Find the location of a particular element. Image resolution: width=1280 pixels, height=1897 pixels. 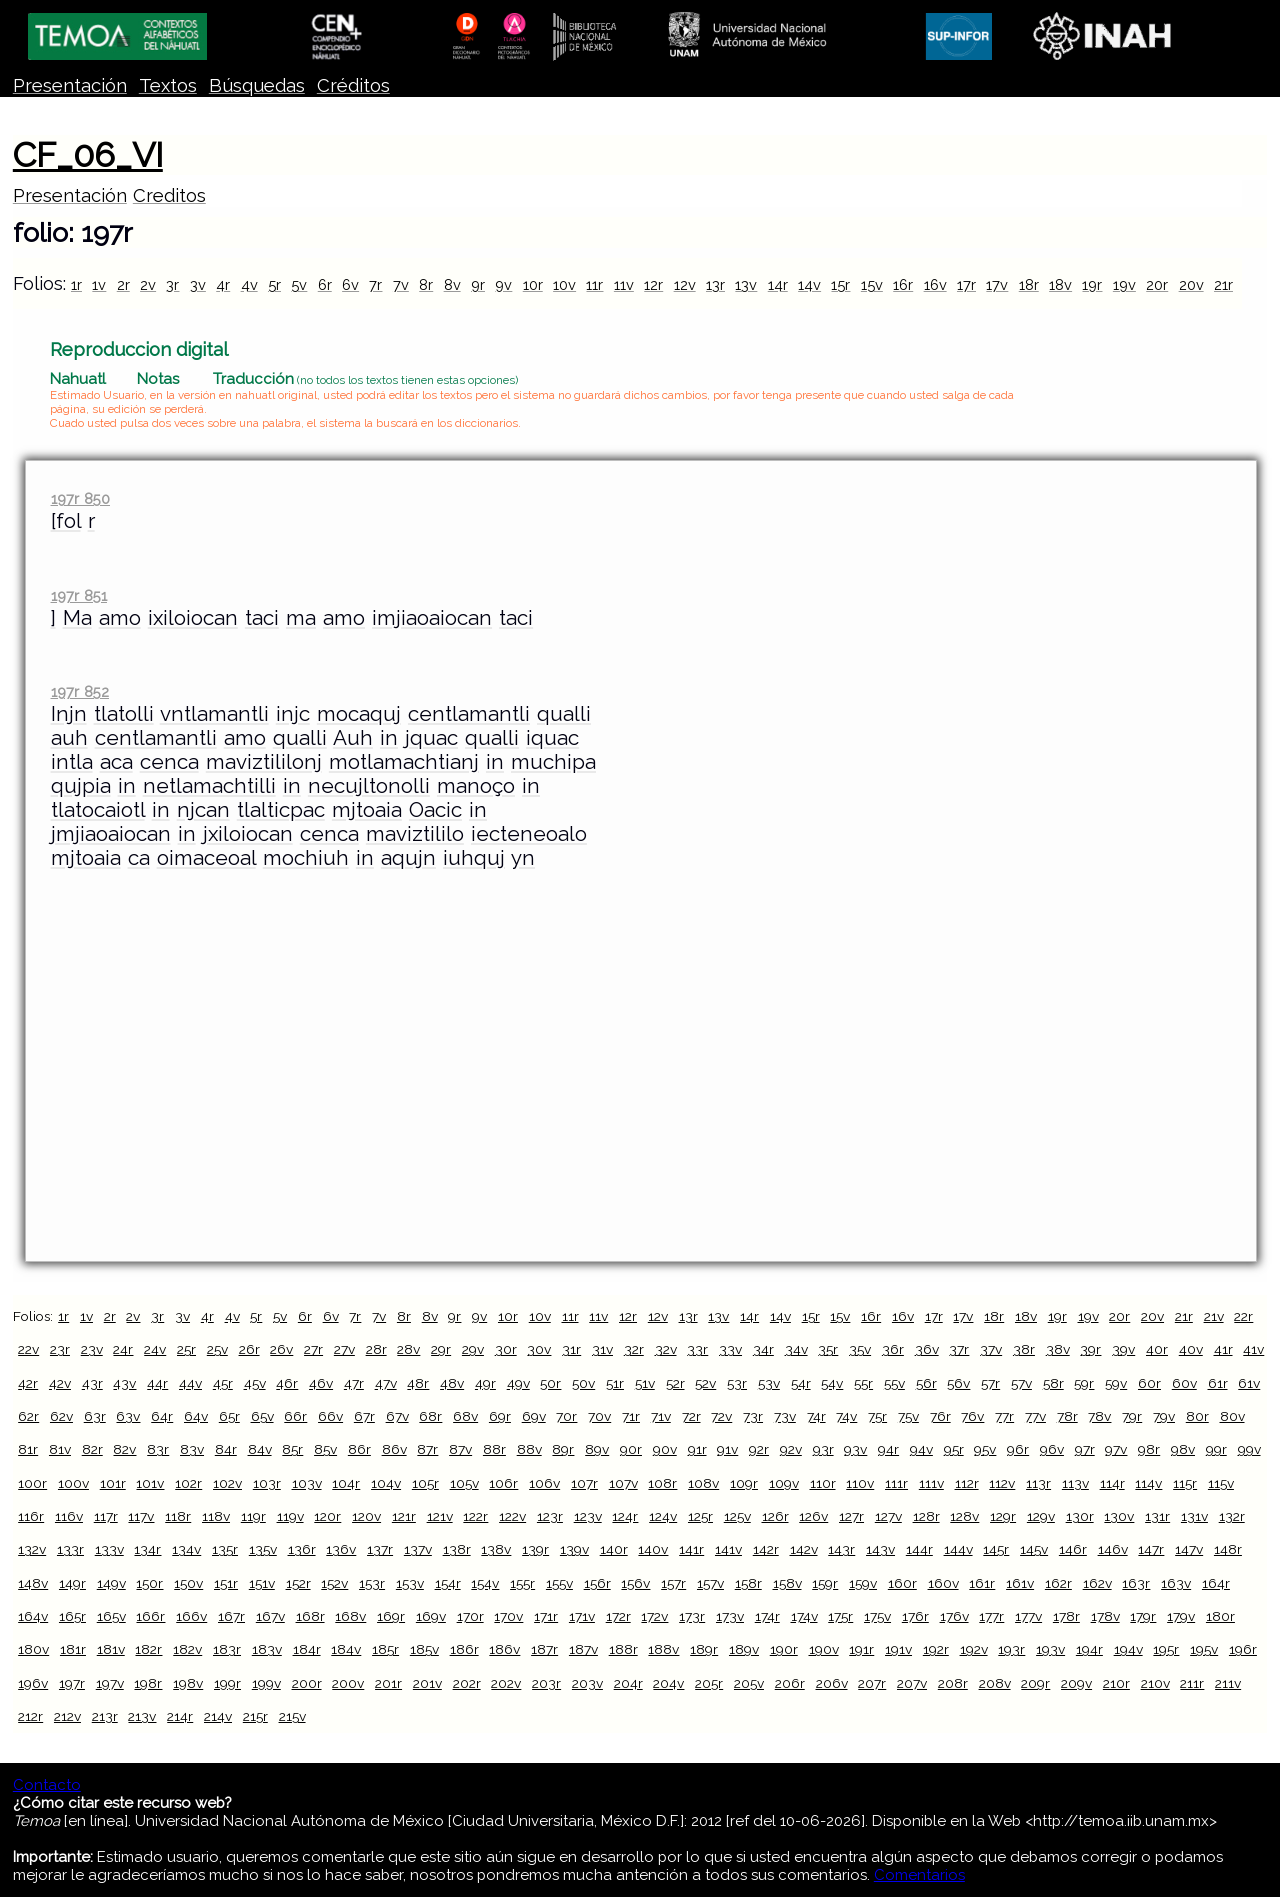

196r is located at coordinates (1243, 1649).